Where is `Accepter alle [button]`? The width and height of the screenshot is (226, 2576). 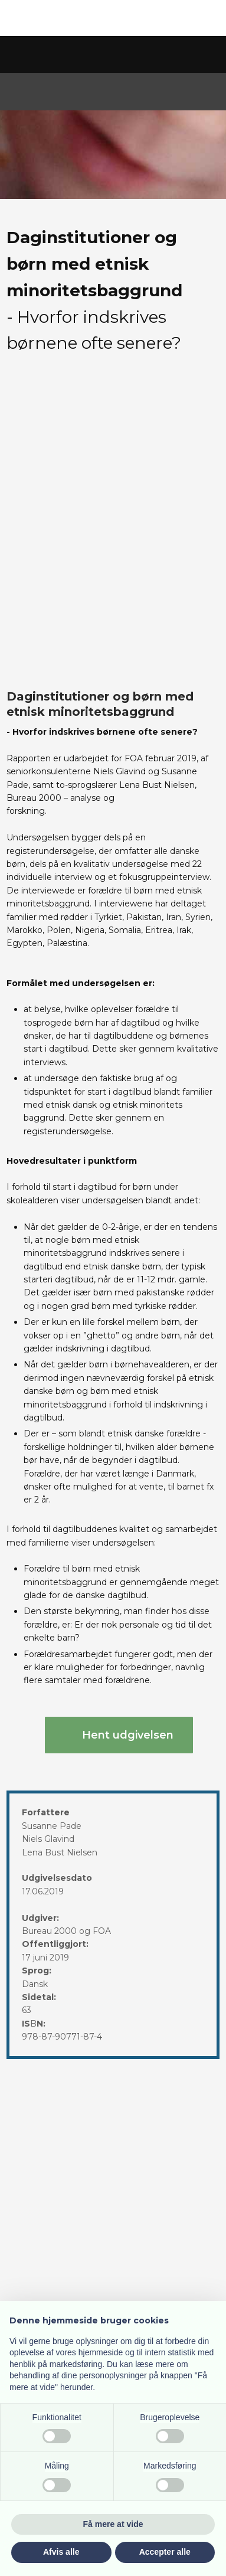
Accepter alle [button] is located at coordinates (165, 2552).